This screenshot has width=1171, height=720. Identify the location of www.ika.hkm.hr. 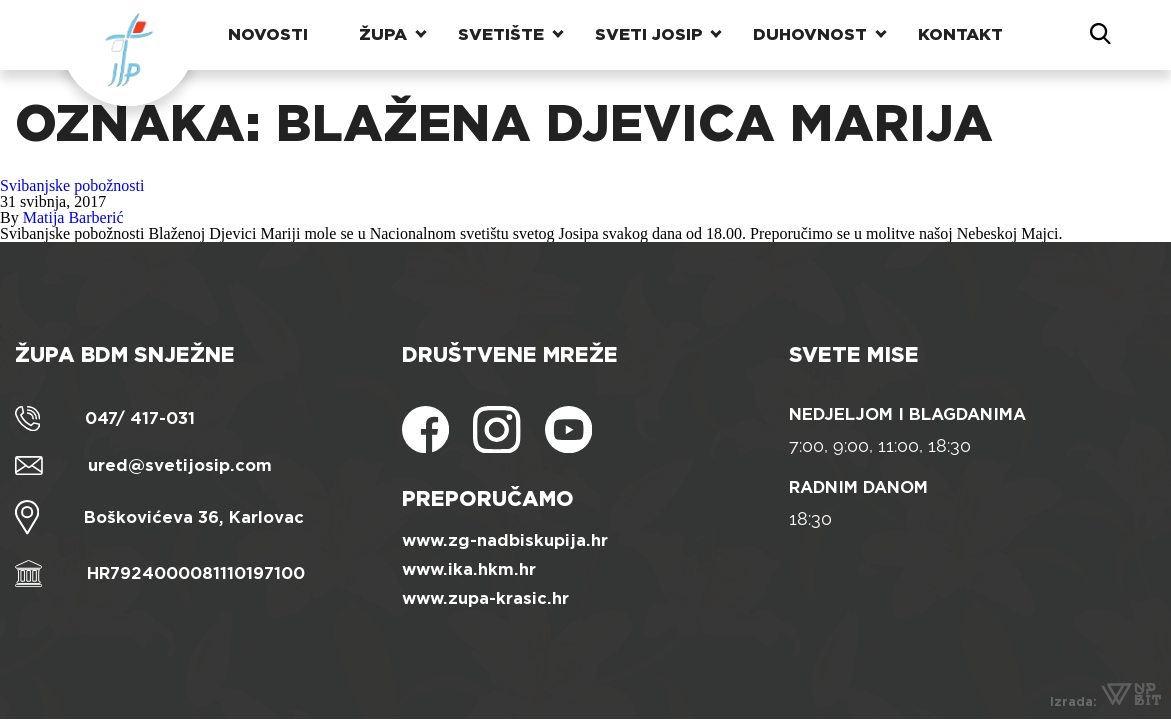
(469, 569).